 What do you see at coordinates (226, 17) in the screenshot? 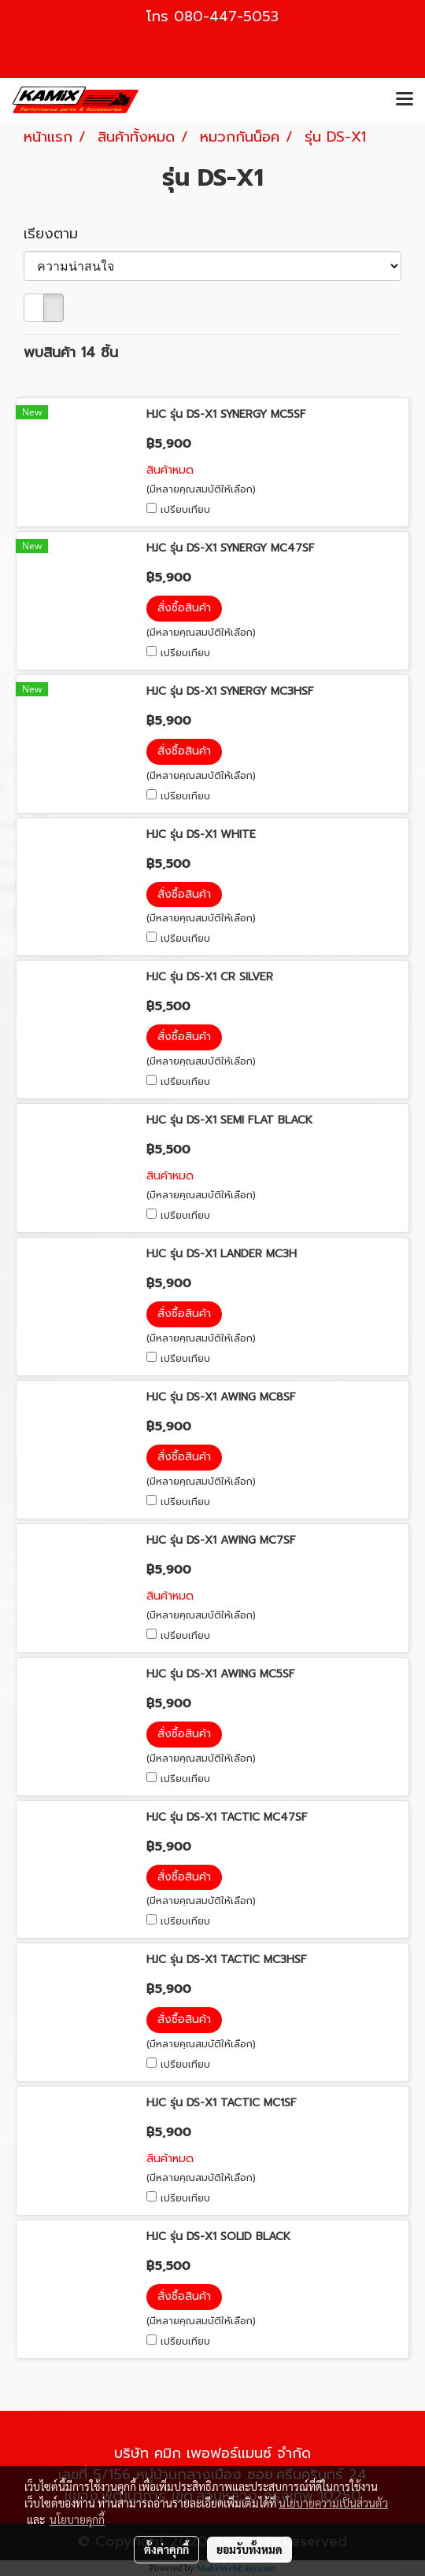
I see `080-447-5053` at bounding box center [226, 17].